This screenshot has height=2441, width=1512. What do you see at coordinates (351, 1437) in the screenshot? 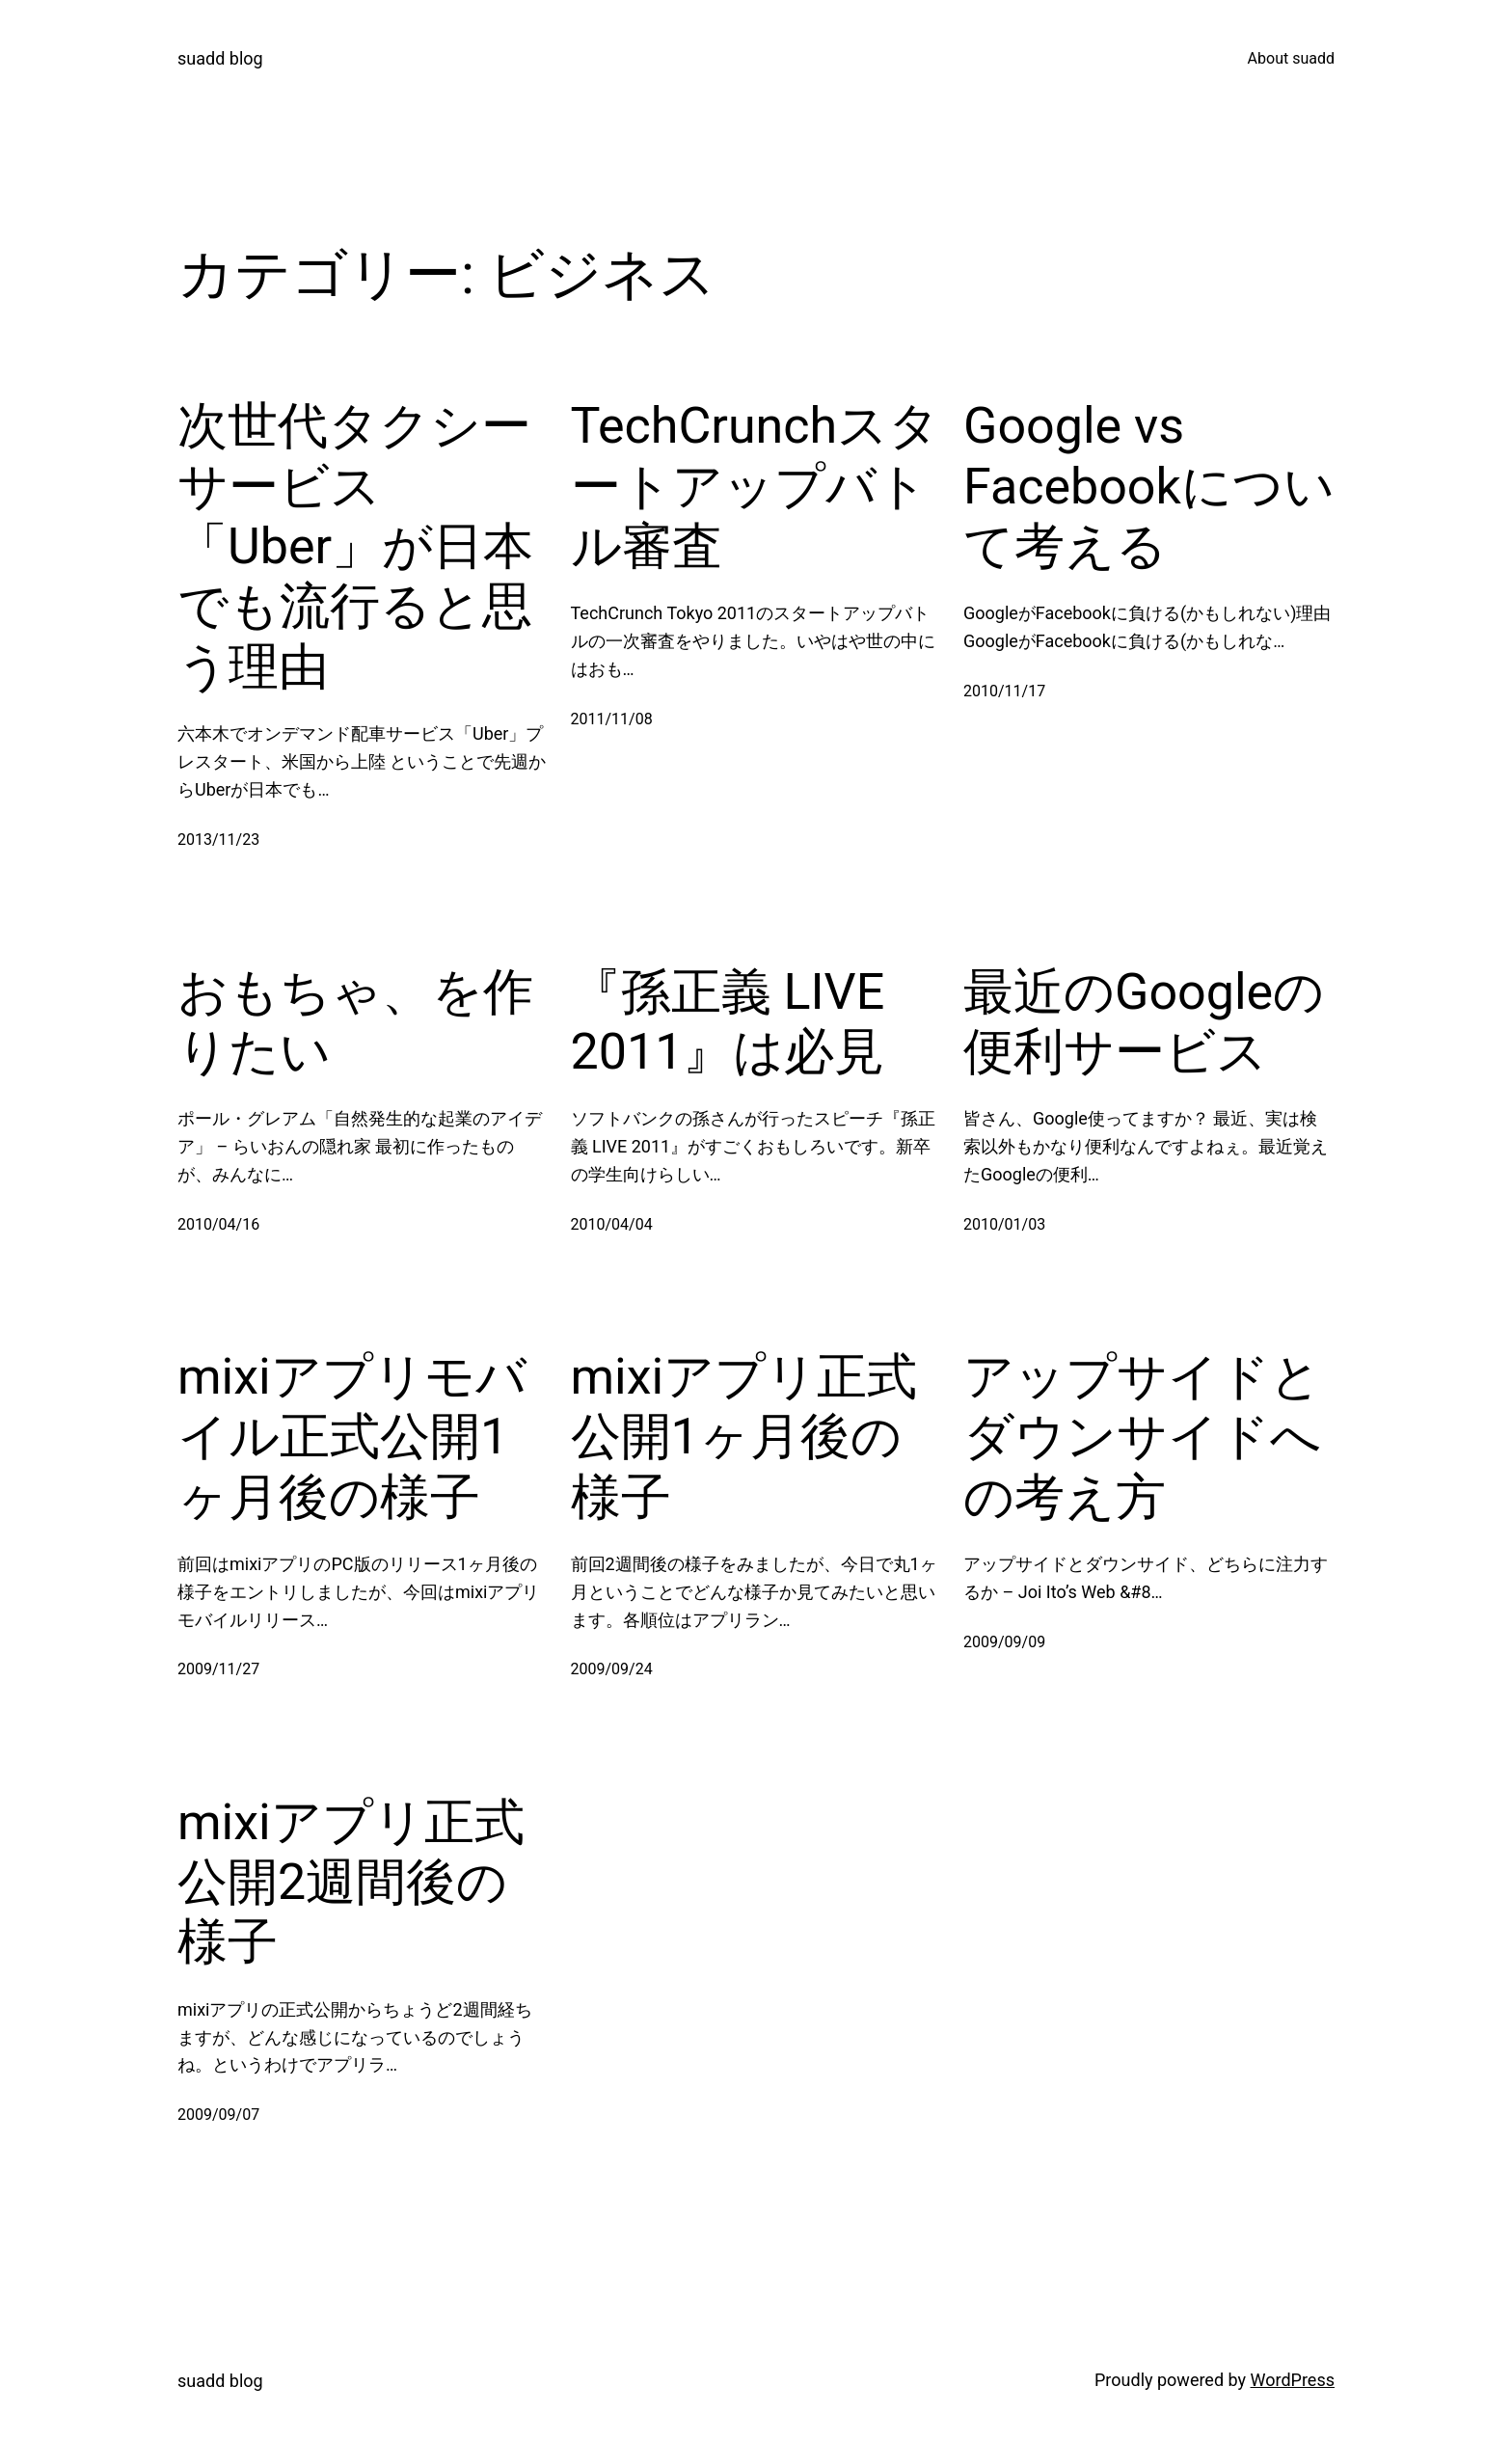
I see `mixiアプリモバイル正式公開1ヶ月後の様子` at bounding box center [351, 1437].